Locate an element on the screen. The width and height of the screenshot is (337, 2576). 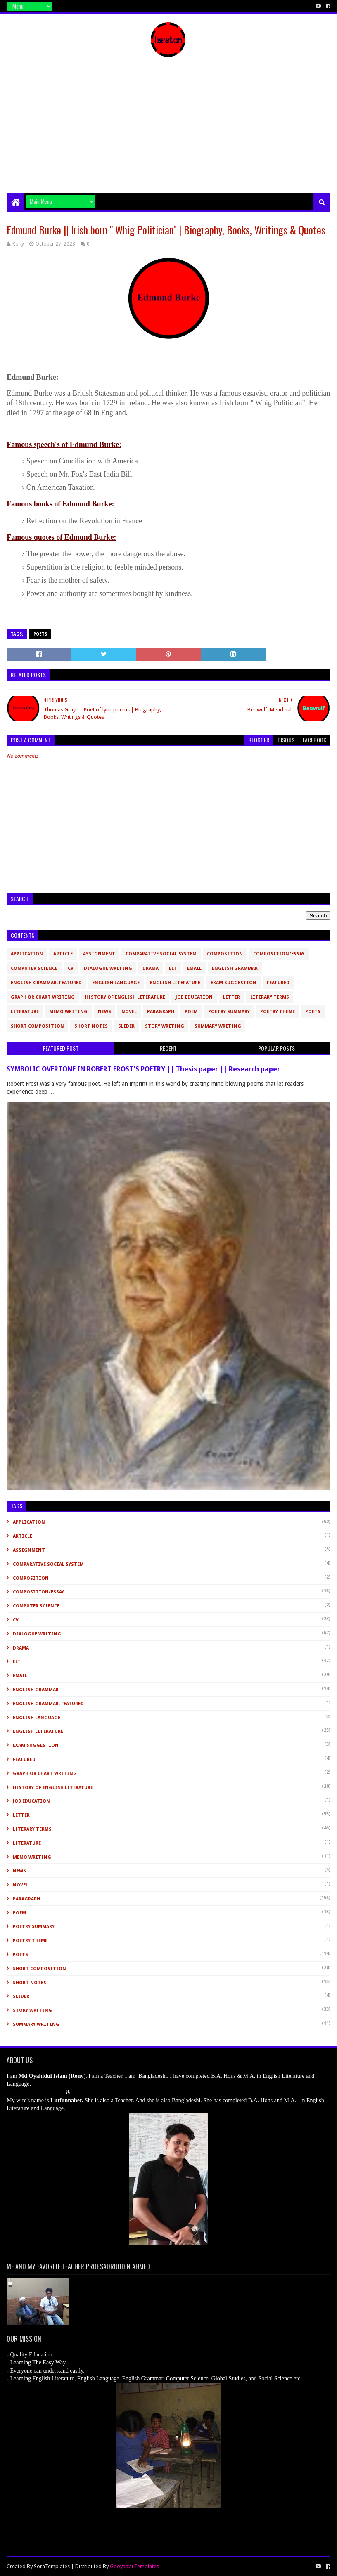
Computer Science is located at coordinates (34, 968).